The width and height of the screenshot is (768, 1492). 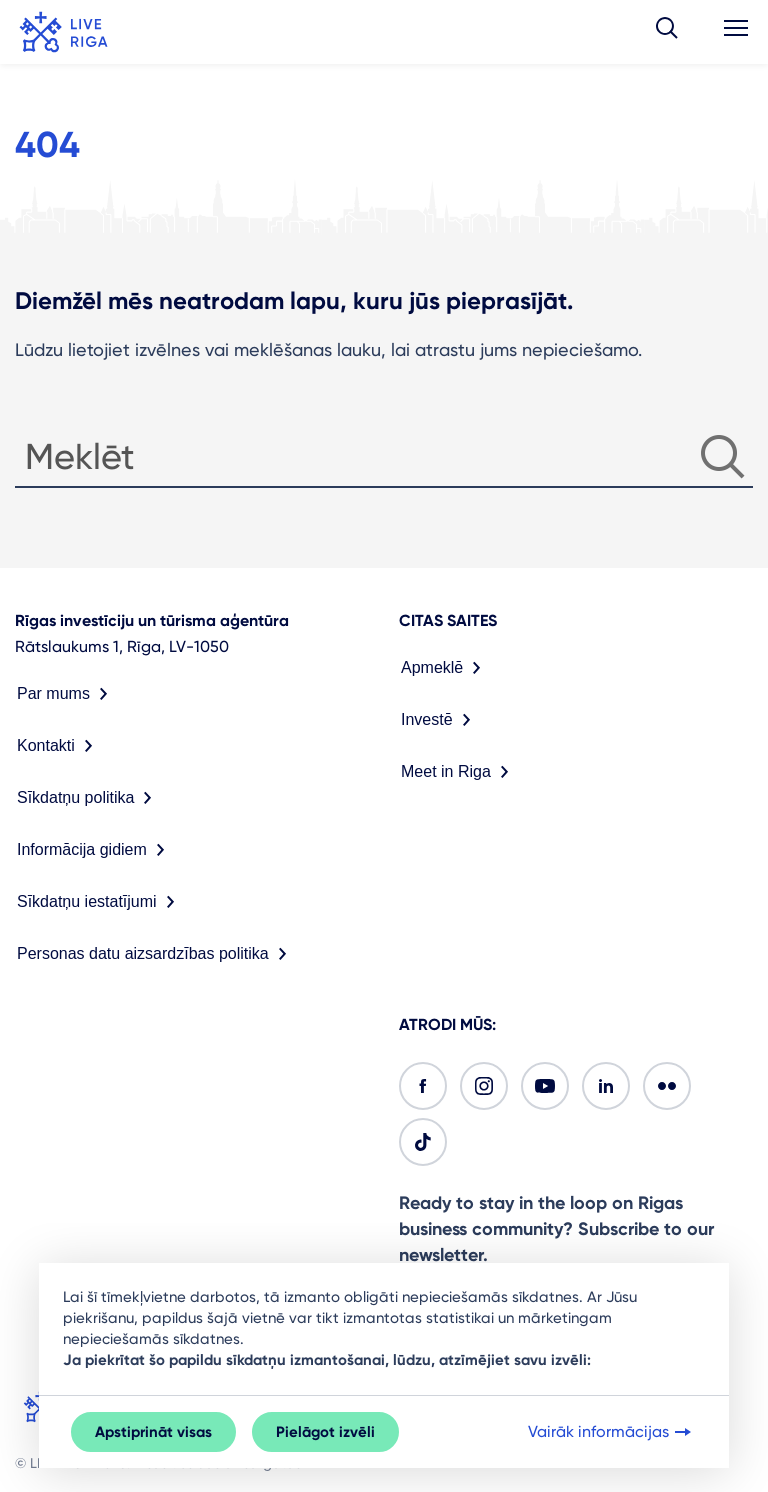 What do you see at coordinates (325, 1432) in the screenshot?
I see `Pielāgot izvēli [button]` at bounding box center [325, 1432].